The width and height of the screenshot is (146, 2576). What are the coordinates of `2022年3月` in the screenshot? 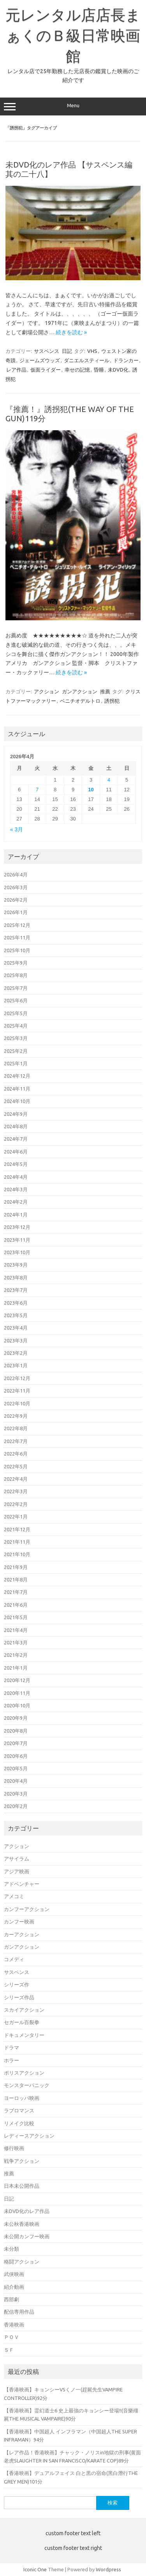 It's located at (16, 1491).